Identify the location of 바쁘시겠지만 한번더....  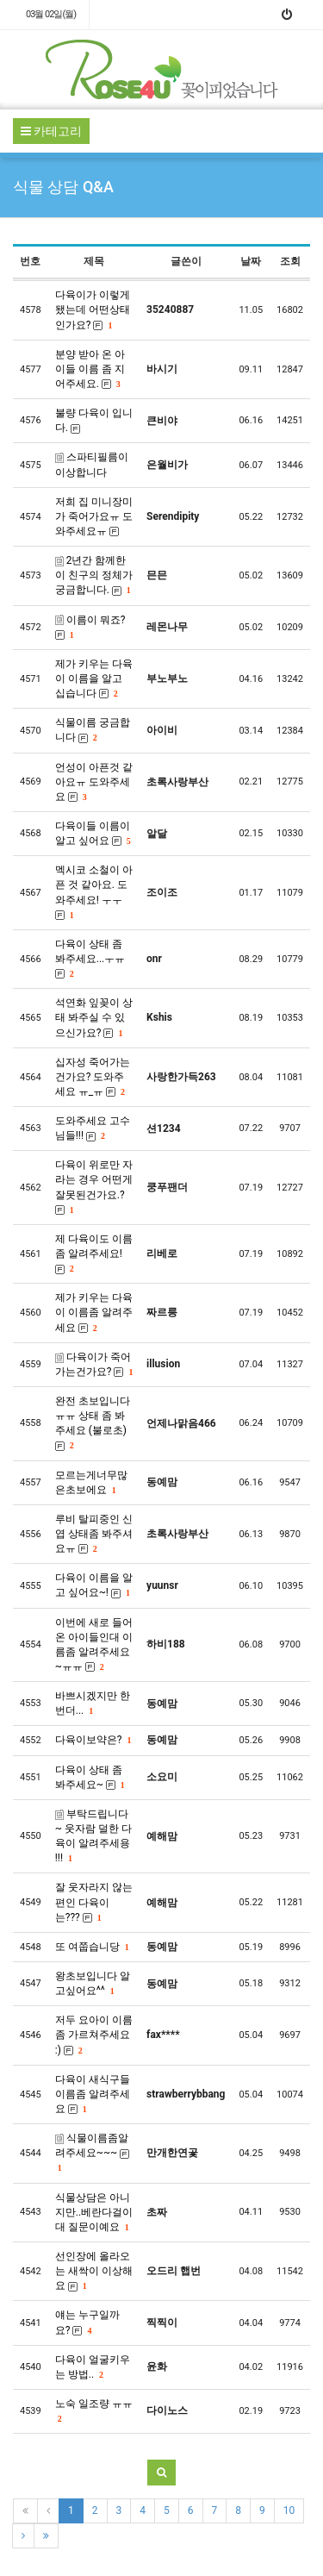
(92, 1703).